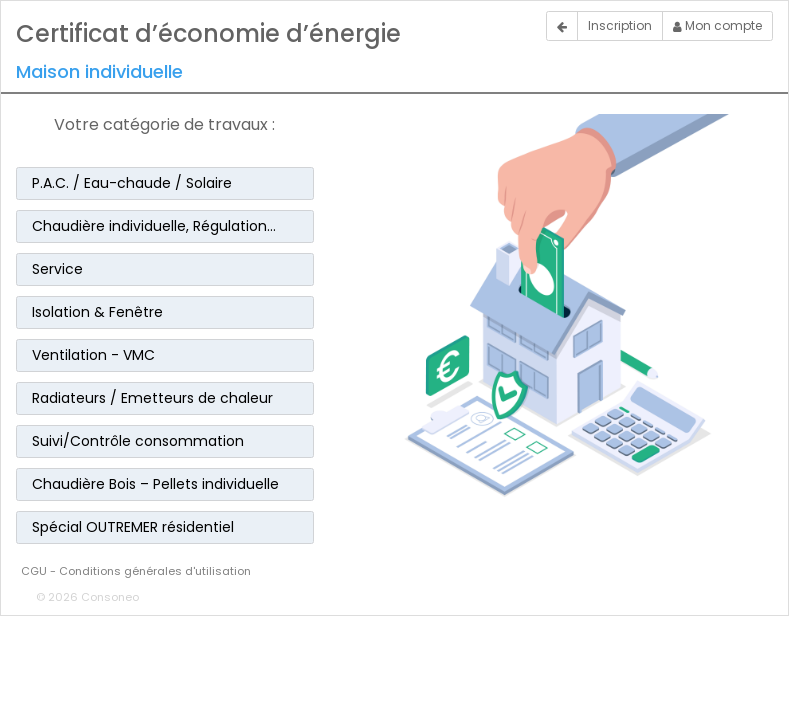 Image resolution: width=789 pixels, height=720 pixels. What do you see at coordinates (152, 398) in the screenshot?
I see `Radiateurs / Emetteurs de chaleur [button]` at bounding box center [152, 398].